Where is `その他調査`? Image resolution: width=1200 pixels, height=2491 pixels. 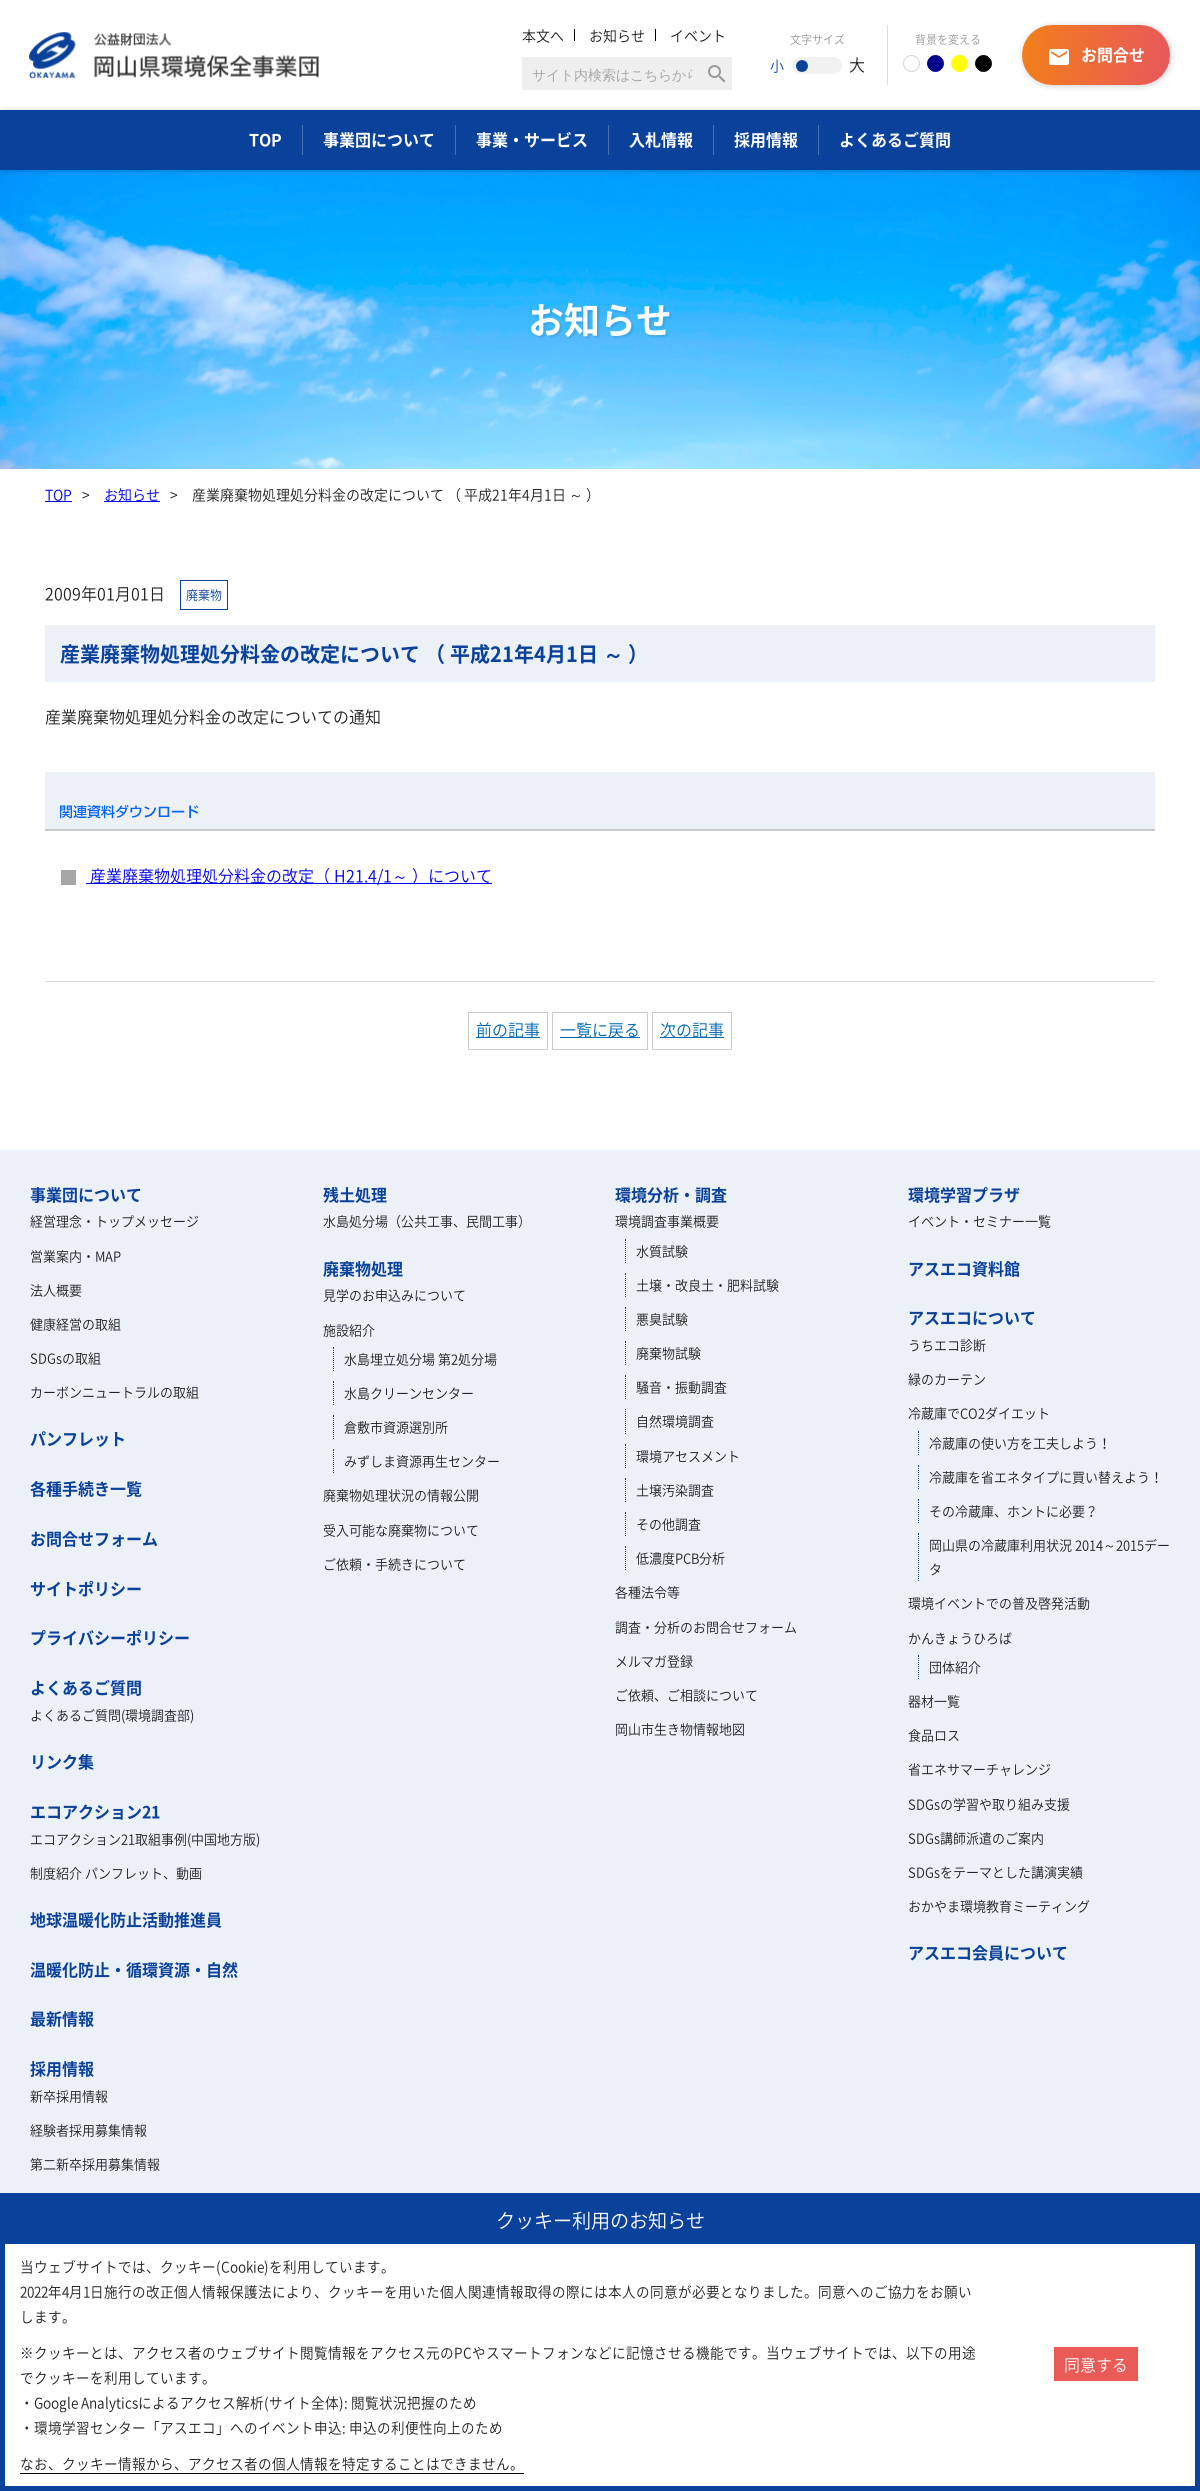
その他調査 is located at coordinates (668, 1523).